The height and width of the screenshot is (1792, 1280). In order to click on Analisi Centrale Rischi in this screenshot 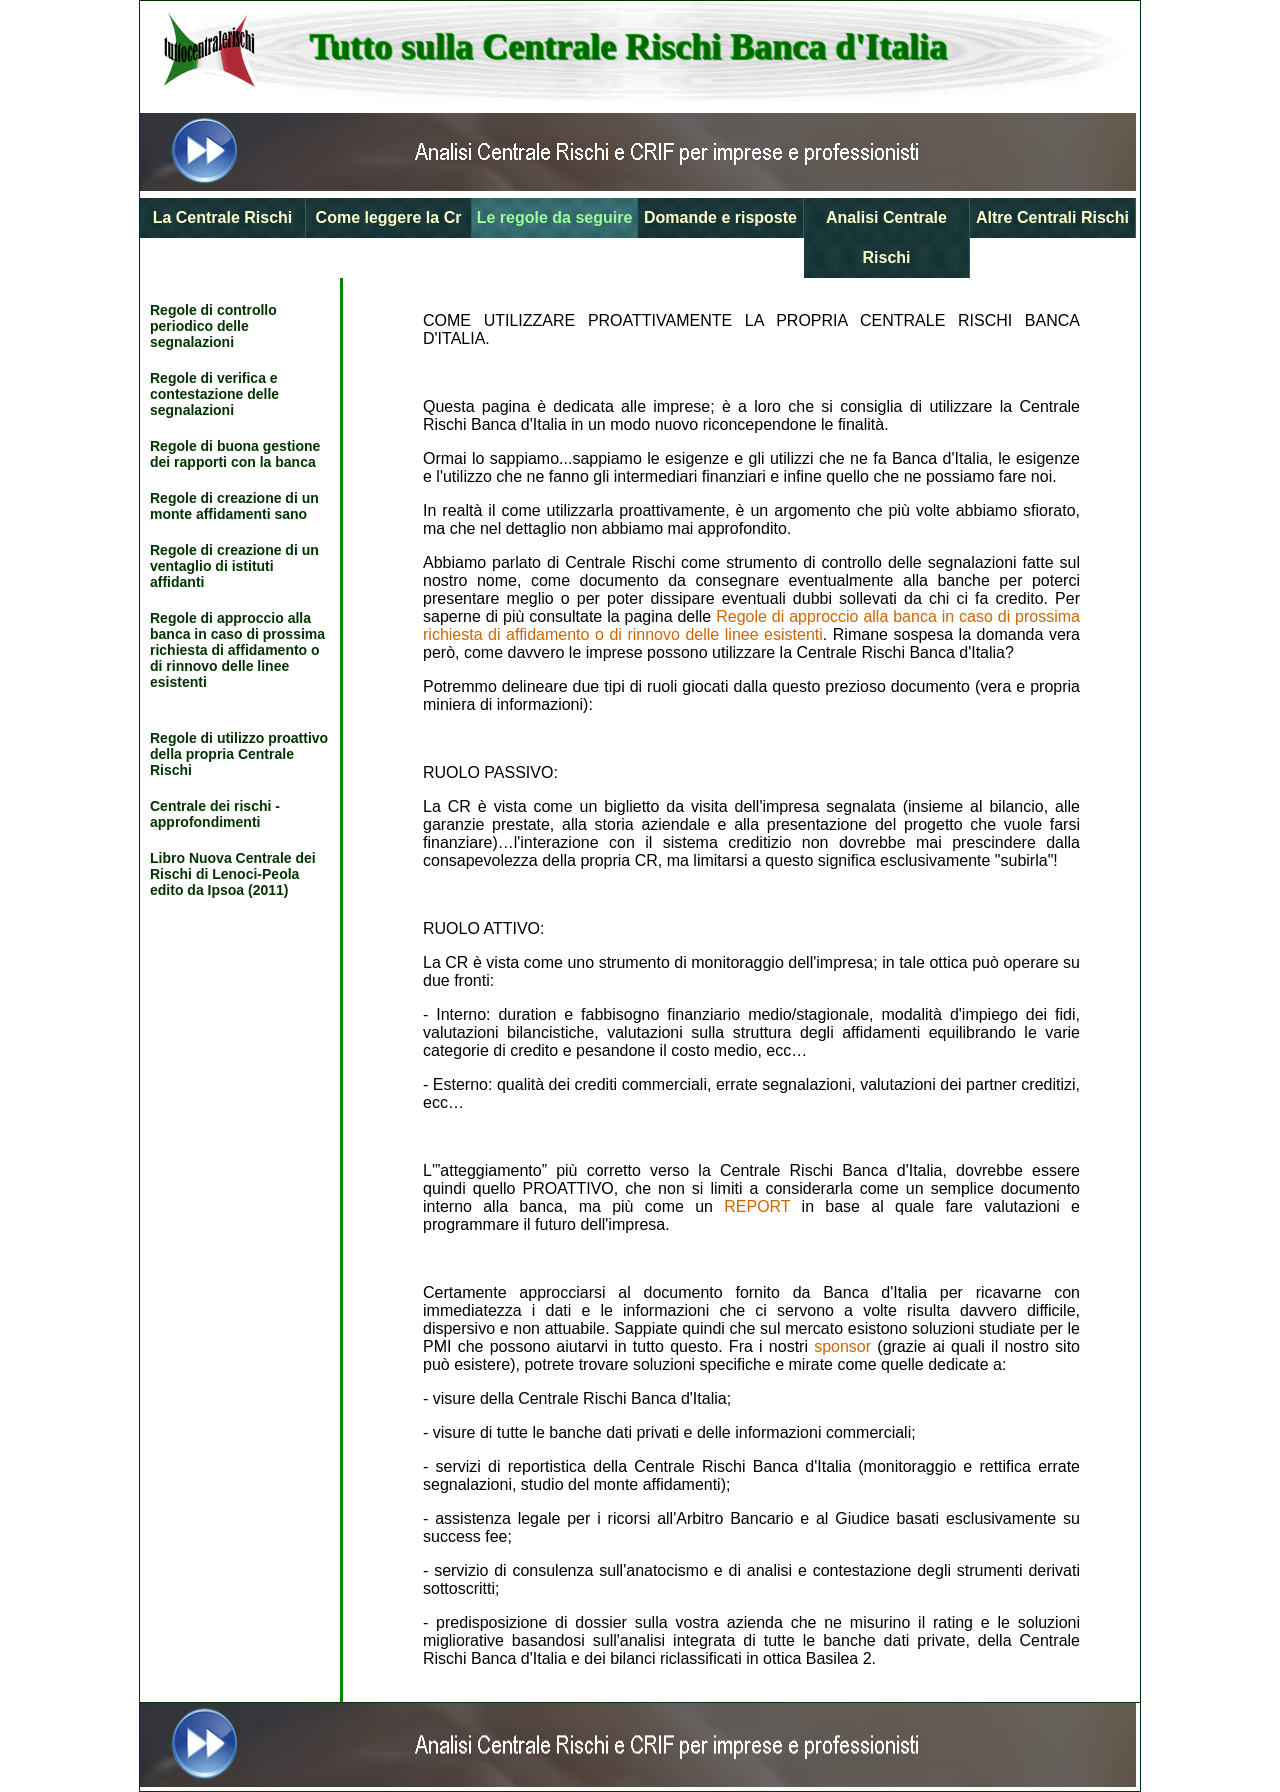, I will do `click(886, 237)`.